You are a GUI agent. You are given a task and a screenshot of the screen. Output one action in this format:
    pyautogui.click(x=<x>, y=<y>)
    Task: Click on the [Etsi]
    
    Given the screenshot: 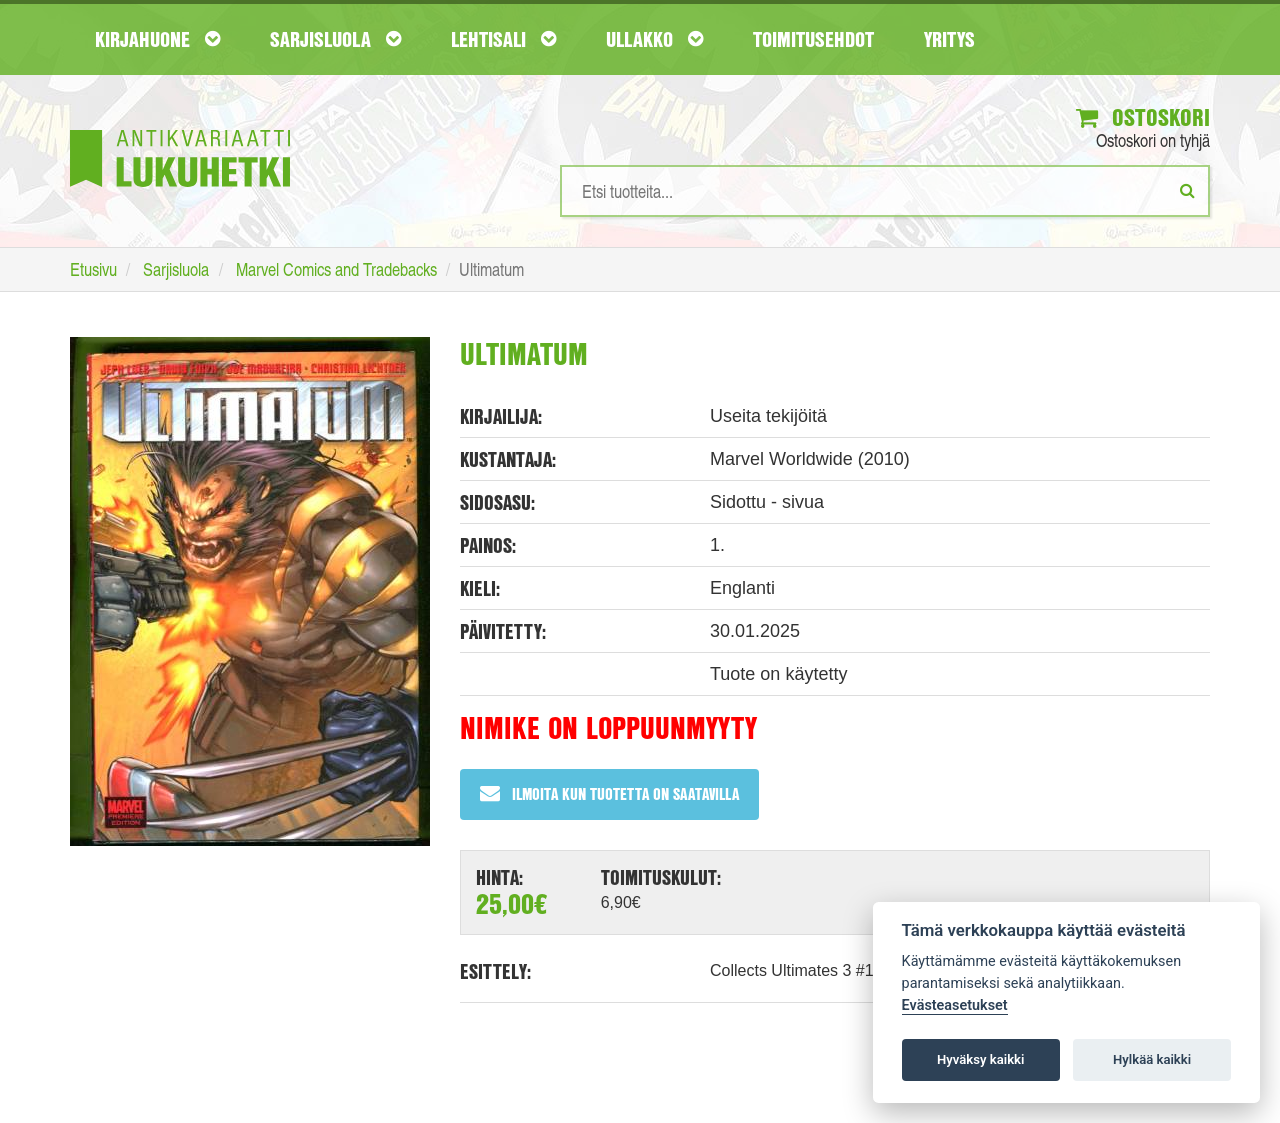 What is the action you would take?
    pyautogui.click(x=1187, y=190)
    